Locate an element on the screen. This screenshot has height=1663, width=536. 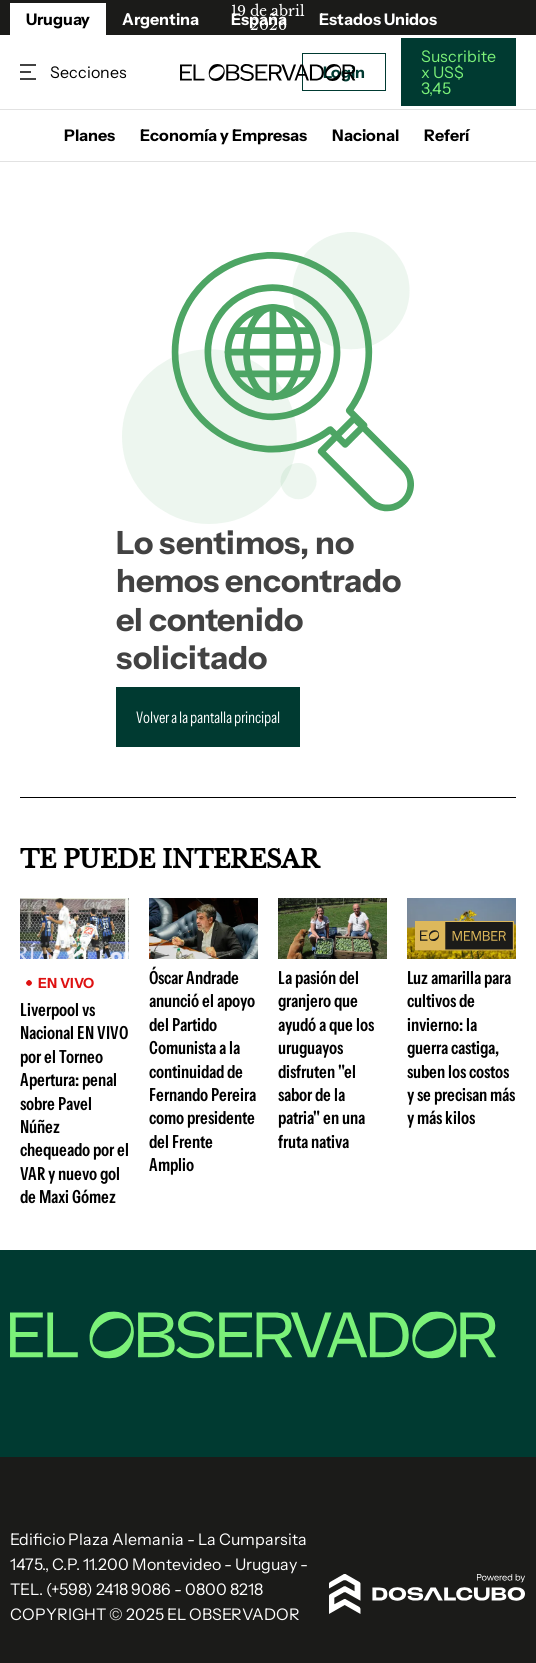
Secciones is located at coordinates (30, 72).